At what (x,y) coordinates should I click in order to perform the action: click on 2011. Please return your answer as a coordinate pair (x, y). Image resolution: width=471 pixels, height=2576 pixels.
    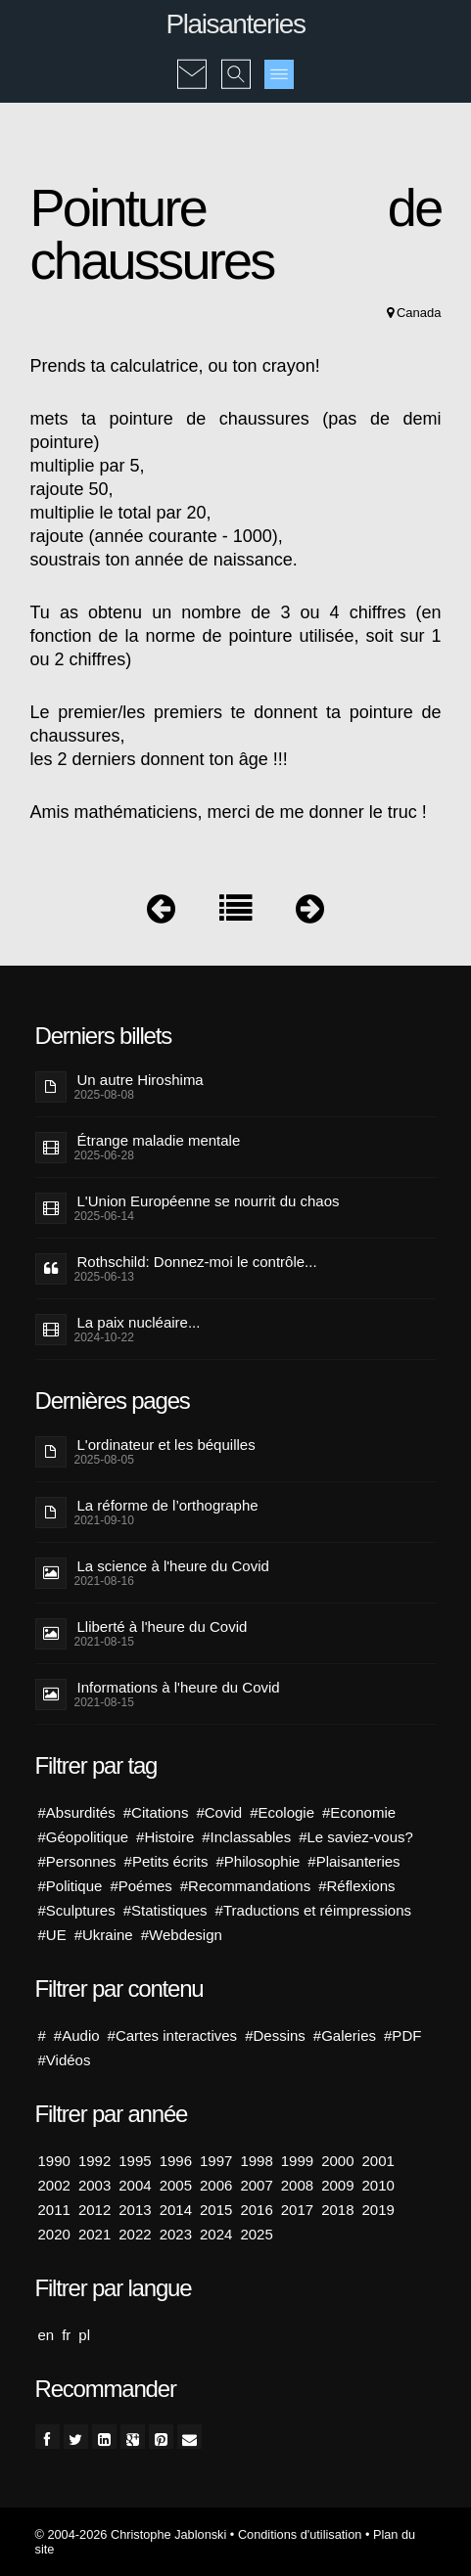
    Looking at the image, I should click on (54, 2209).